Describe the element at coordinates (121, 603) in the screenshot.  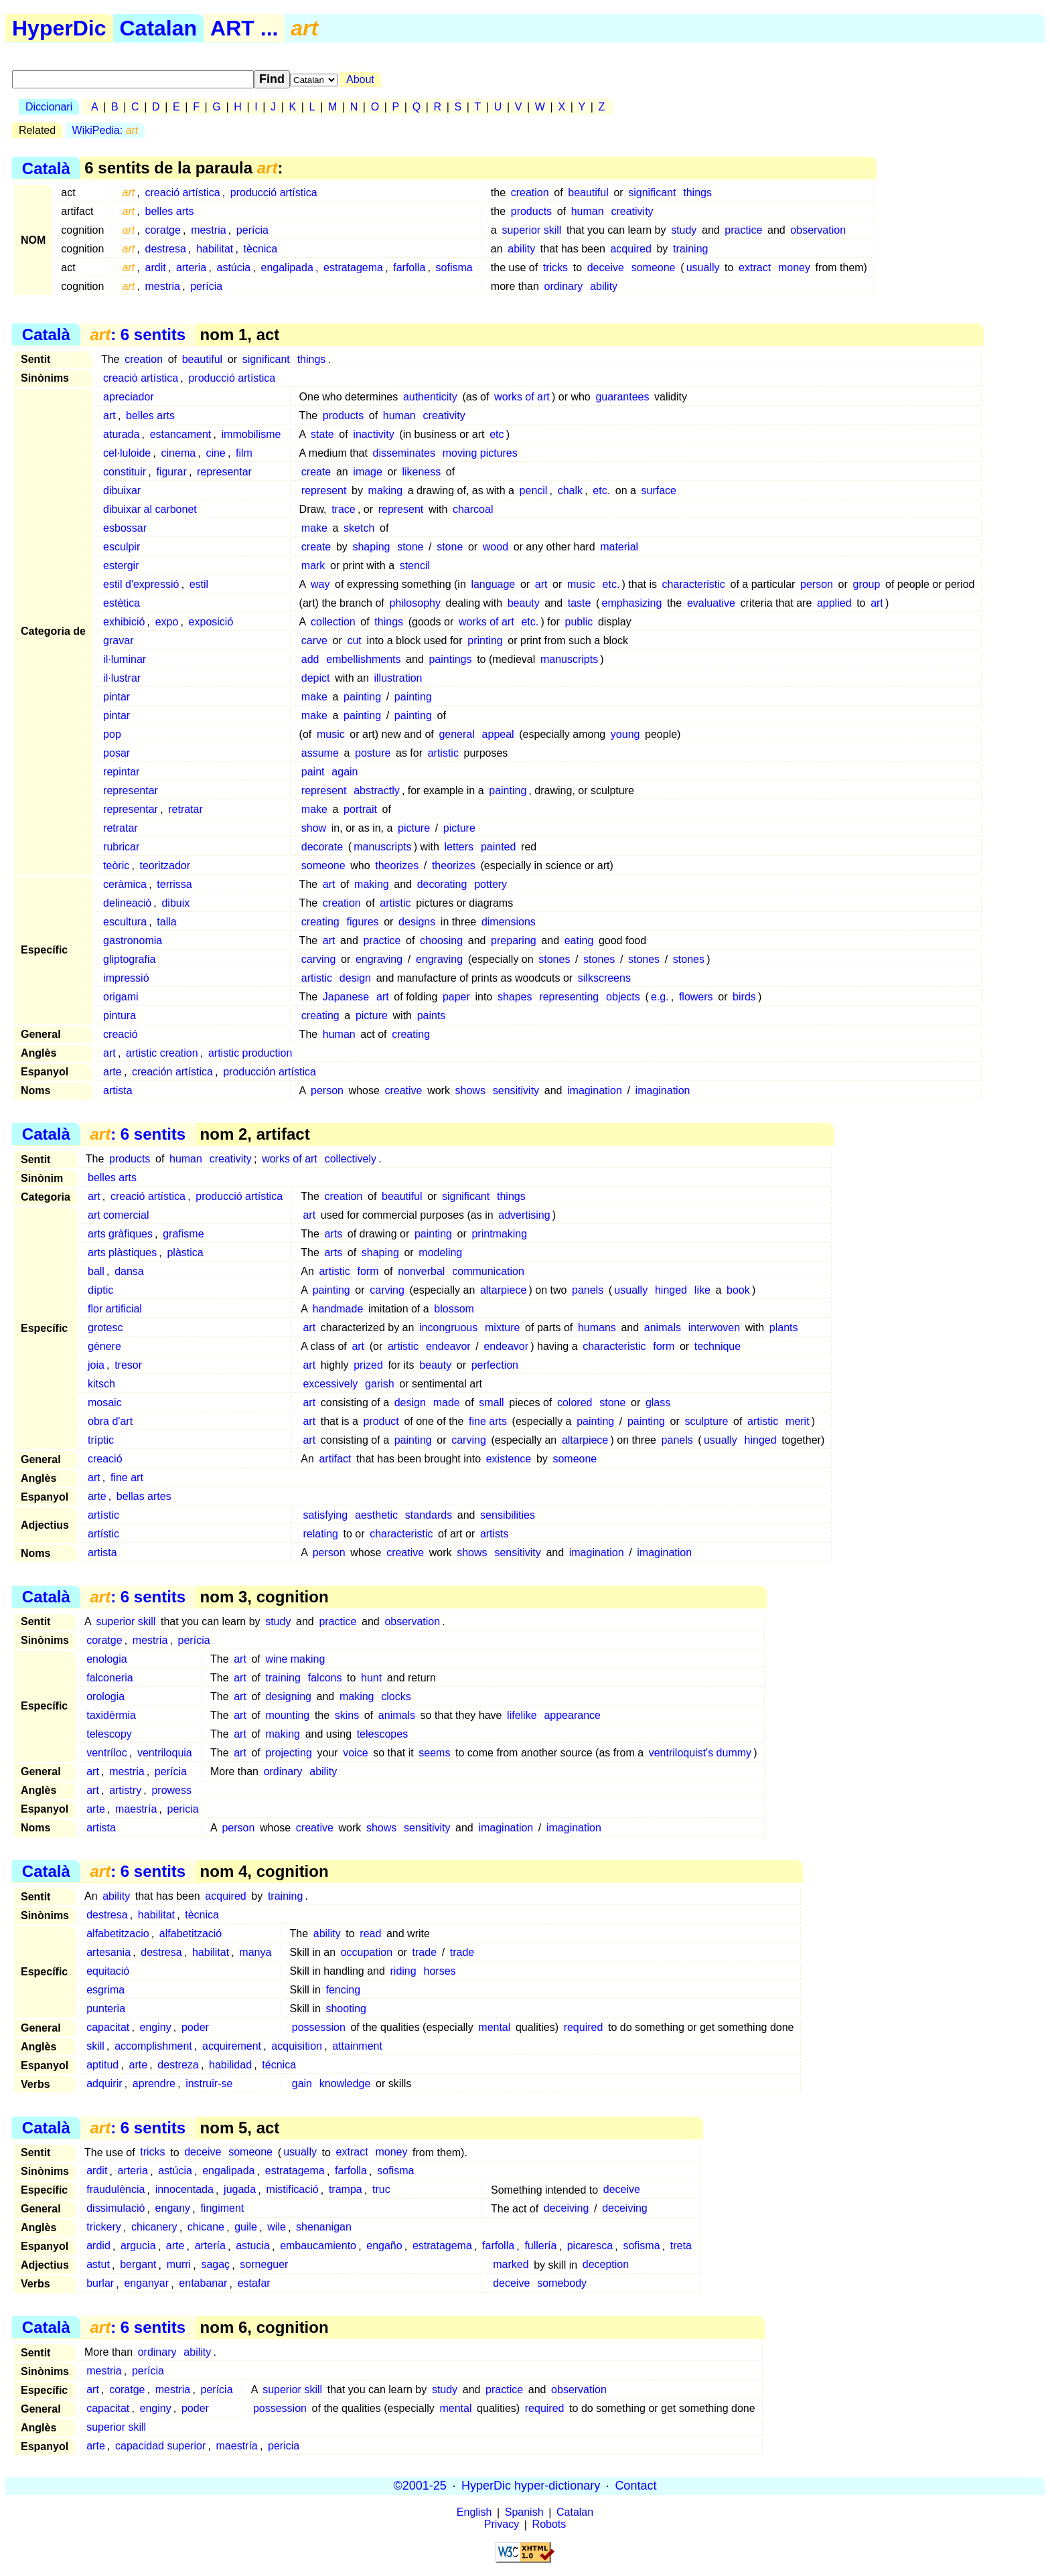
I see `estètica` at that location.